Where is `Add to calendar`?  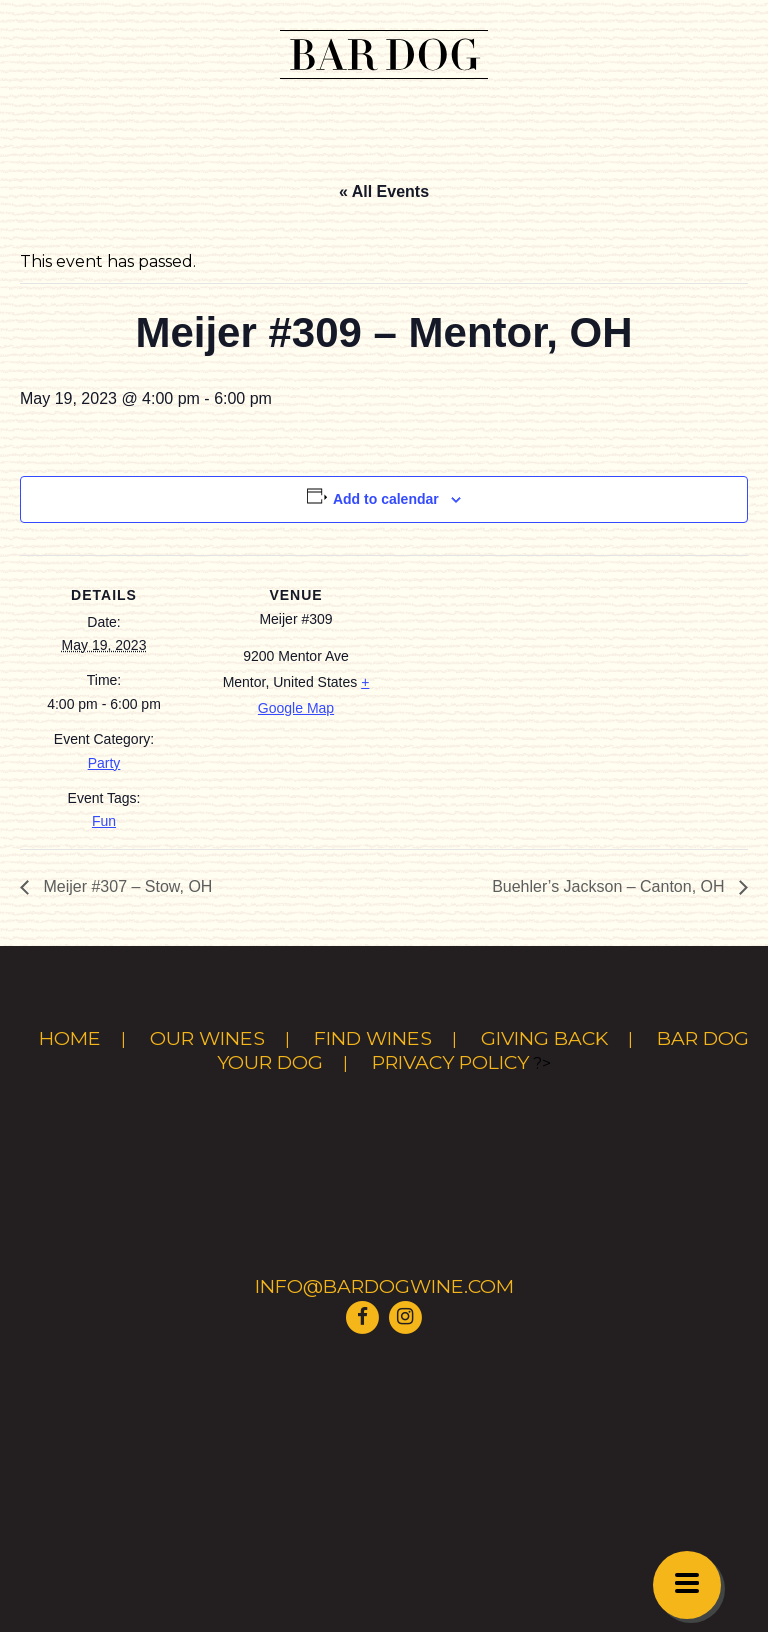 Add to calendar is located at coordinates (386, 499).